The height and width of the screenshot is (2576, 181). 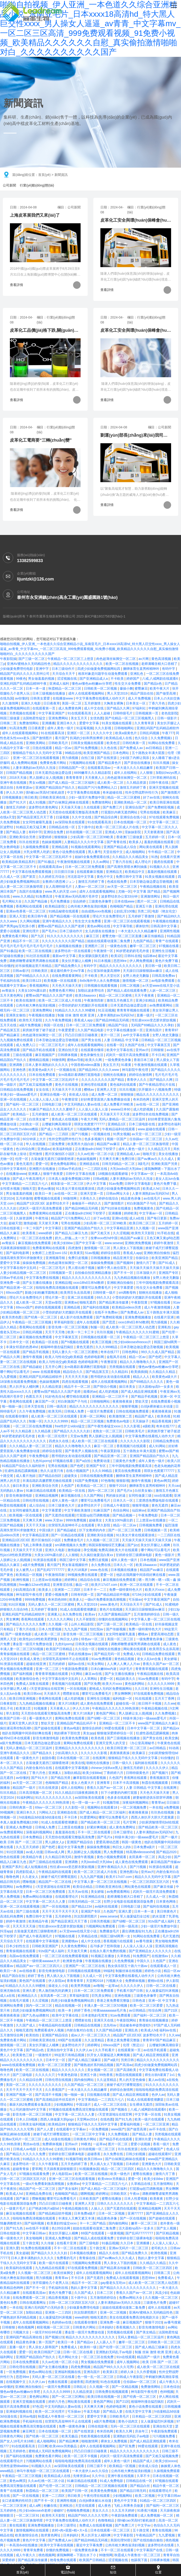 I want to click on 国产第页, so click(x=29, y=885).